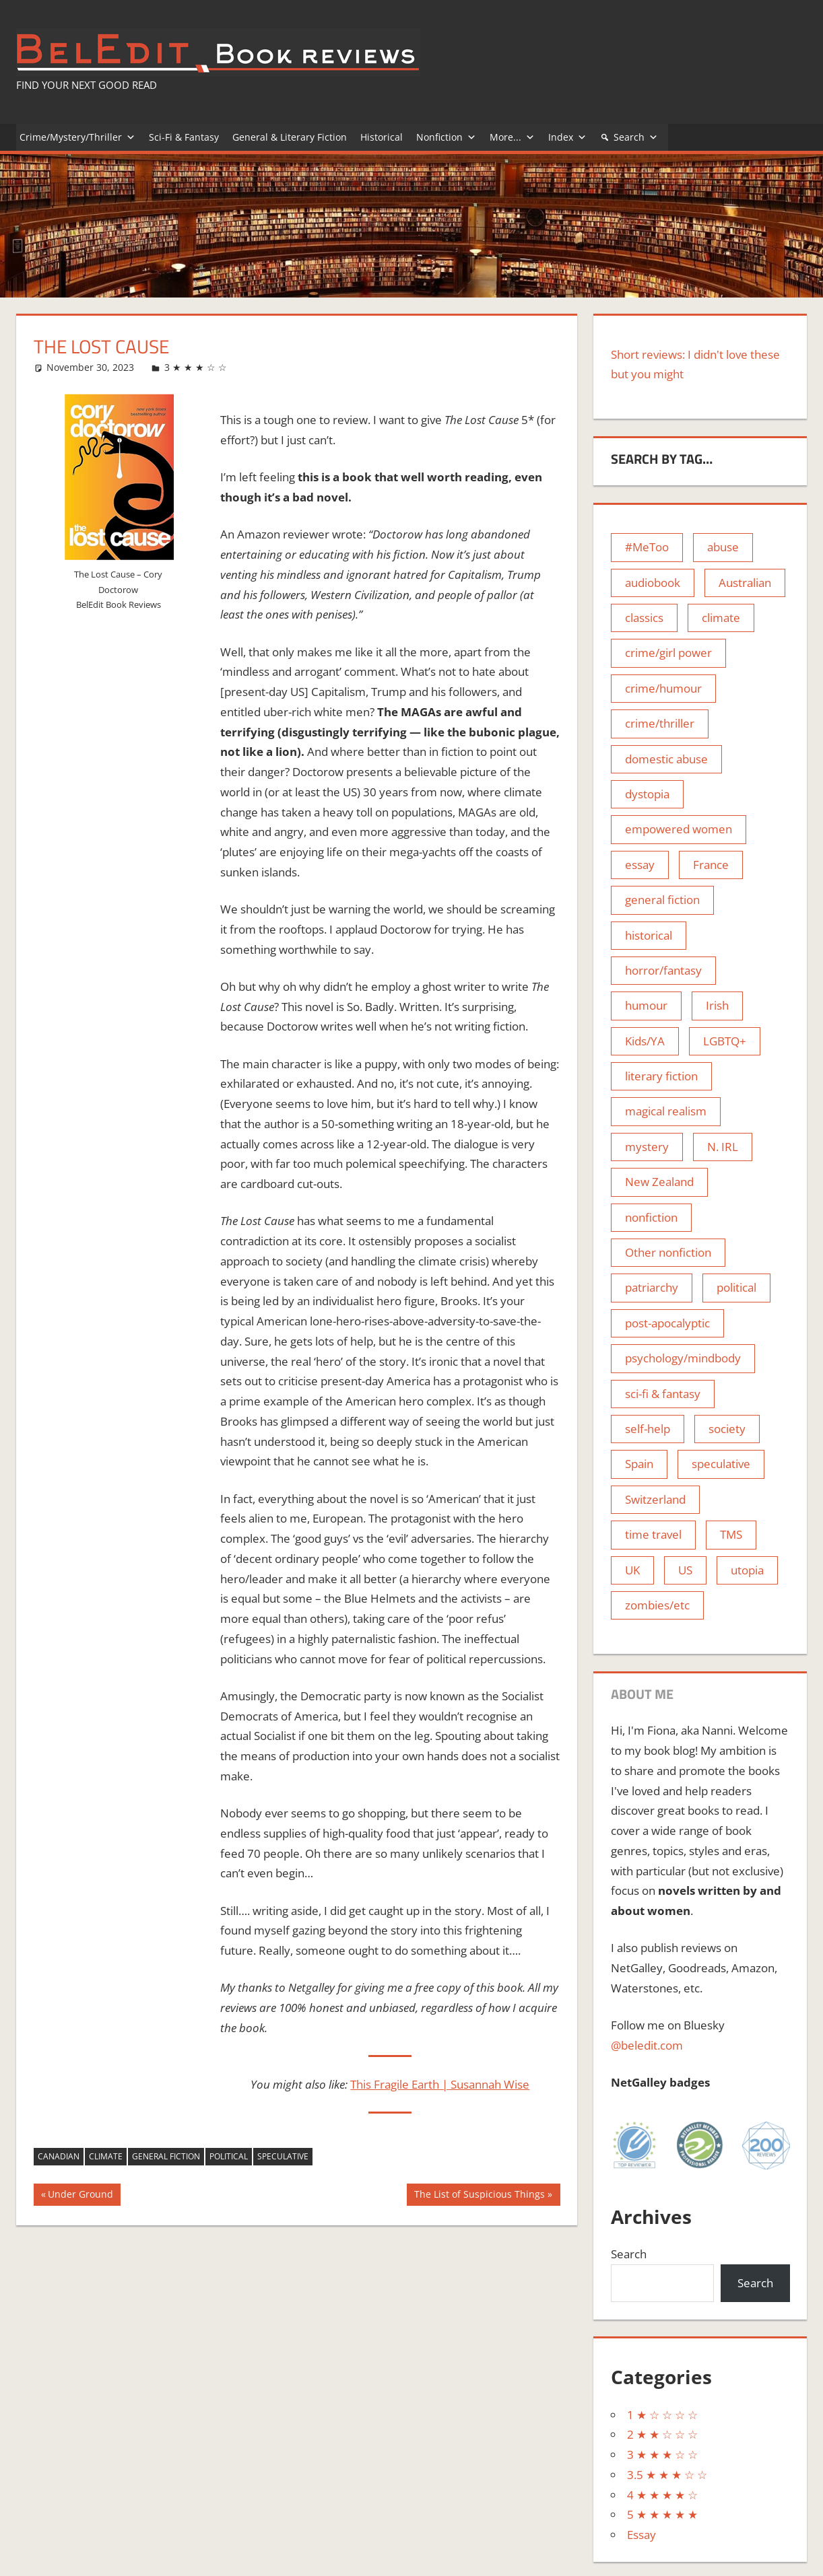 This screenshot has height=2576, width=823. Describe the element at coordinates (639, 1463) in the screenshot. I see `Spain [Spain (1 item)]` at that location.